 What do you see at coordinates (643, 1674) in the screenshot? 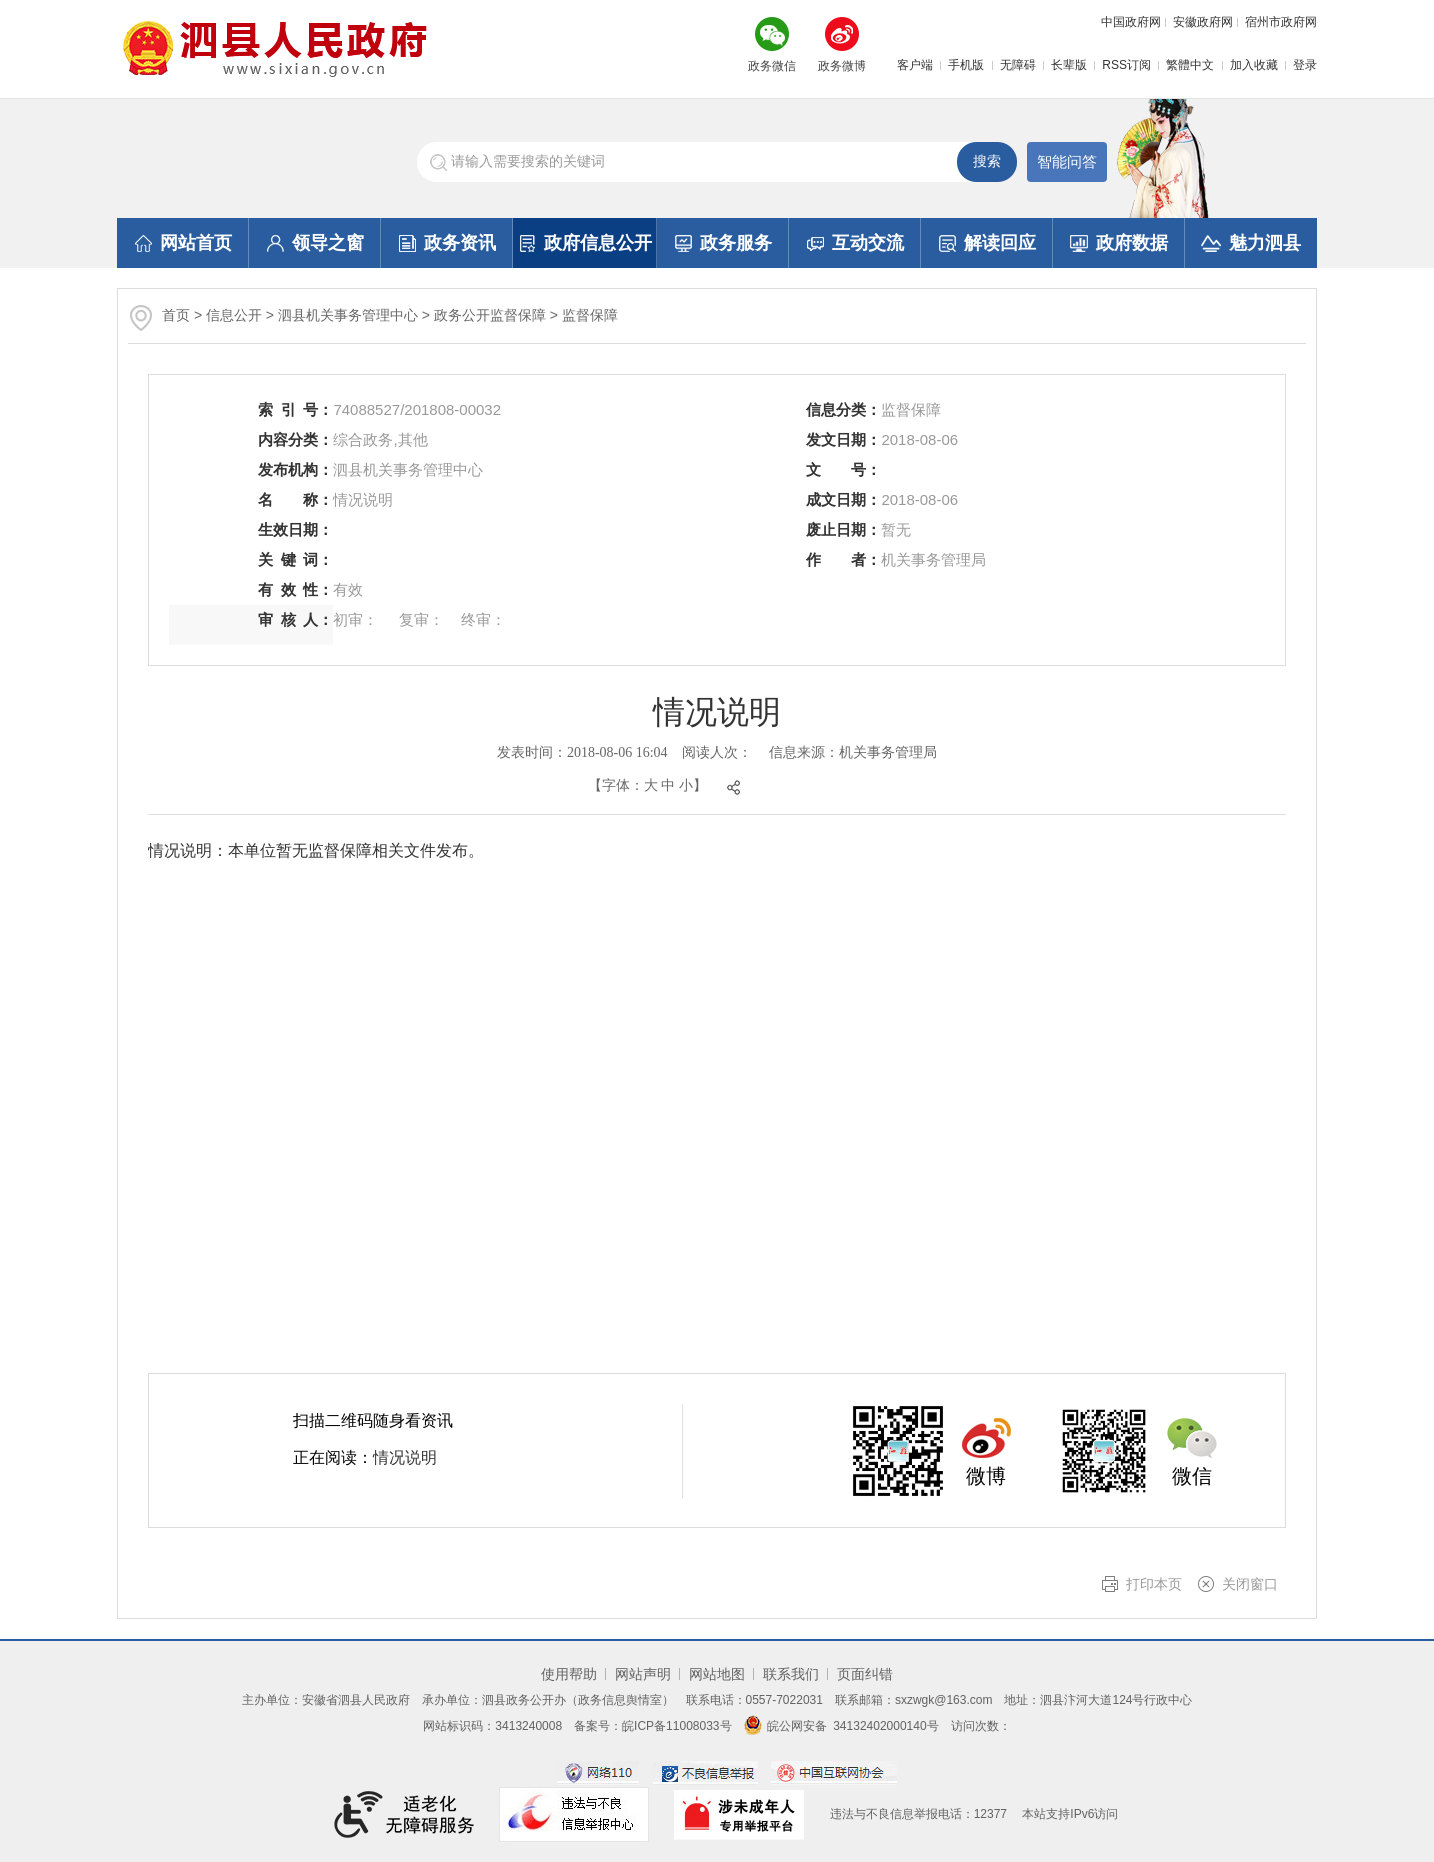
I see `网站声明` at bounding box center [643, 1674].